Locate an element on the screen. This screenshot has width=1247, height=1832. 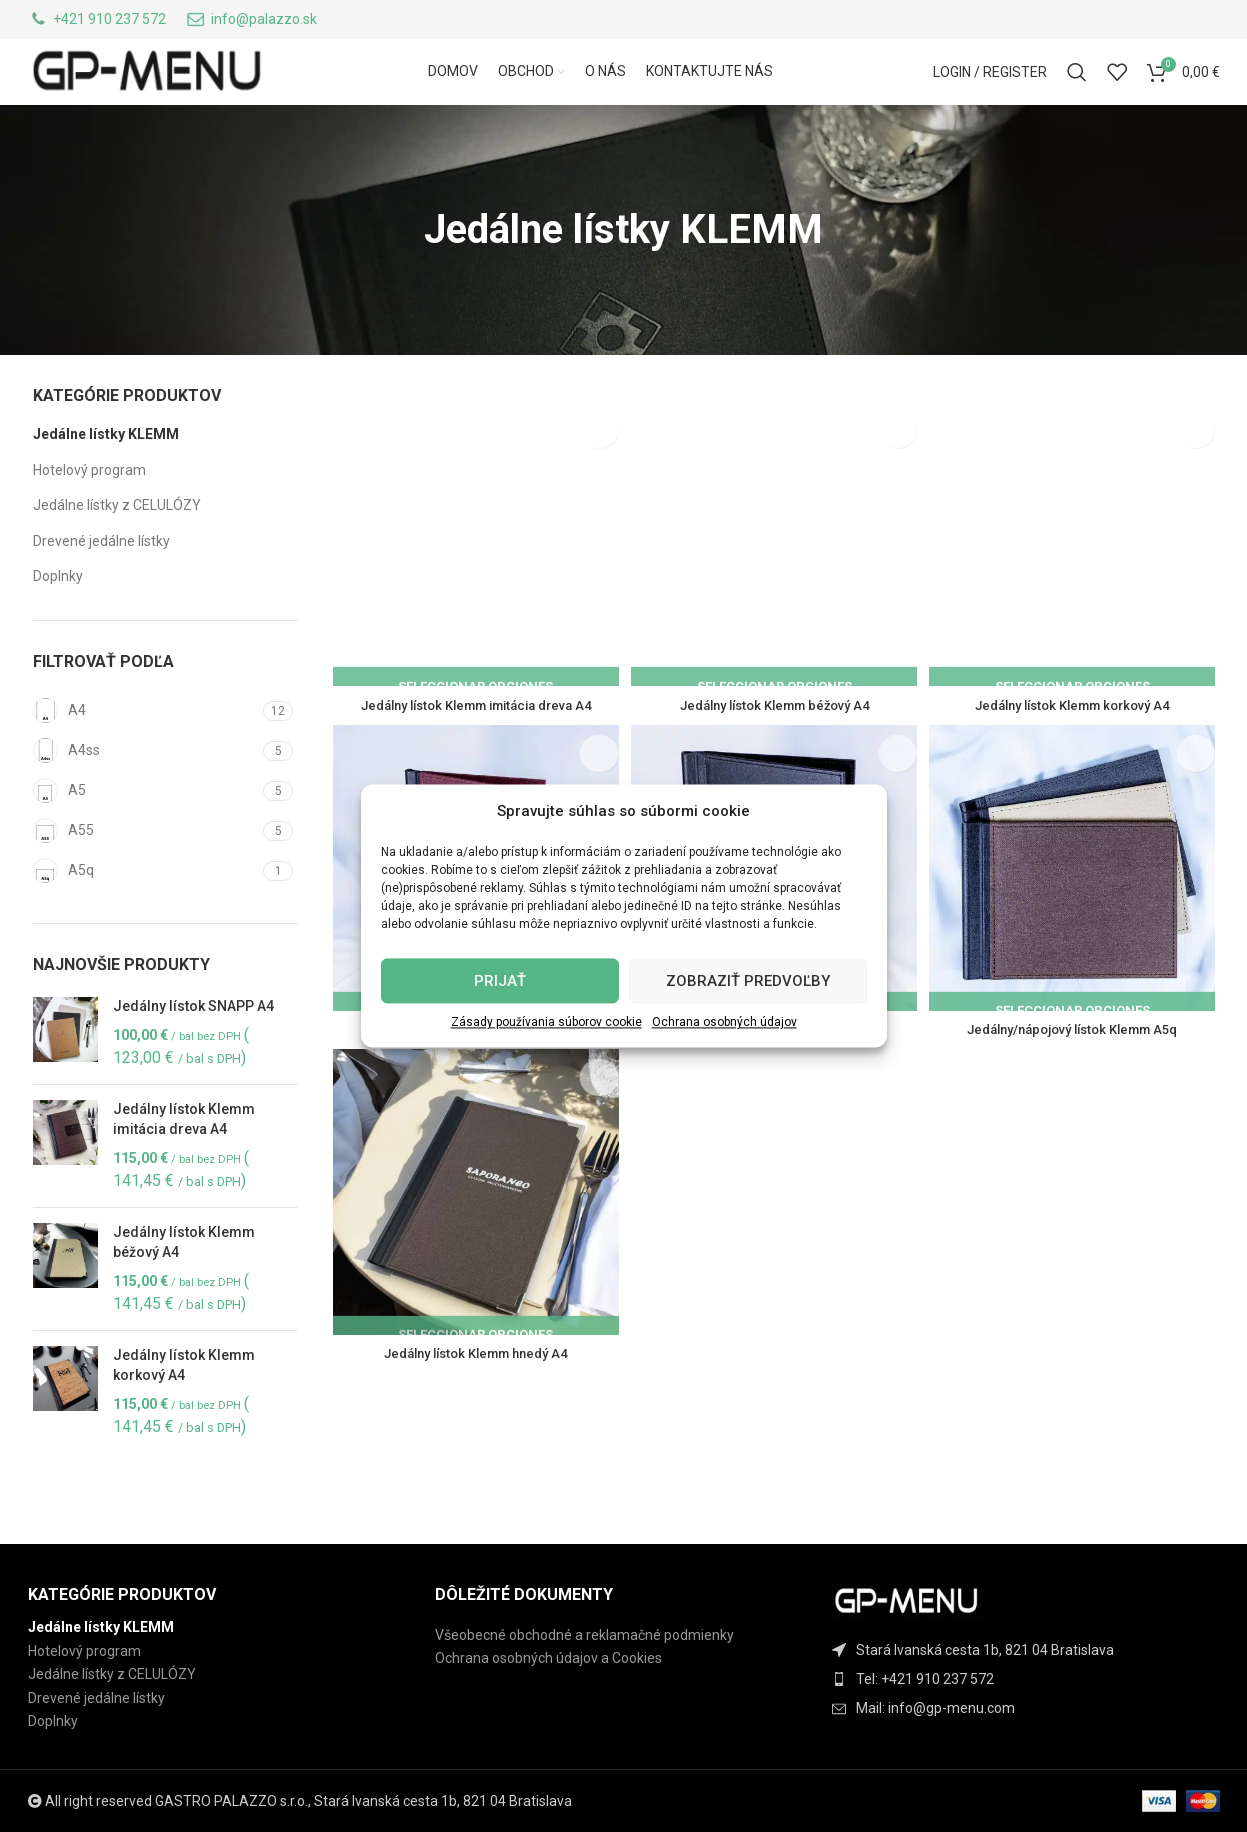
Jedálny lístok Klemm imitácia dreva A4 is located at coordinates (184, 1165).